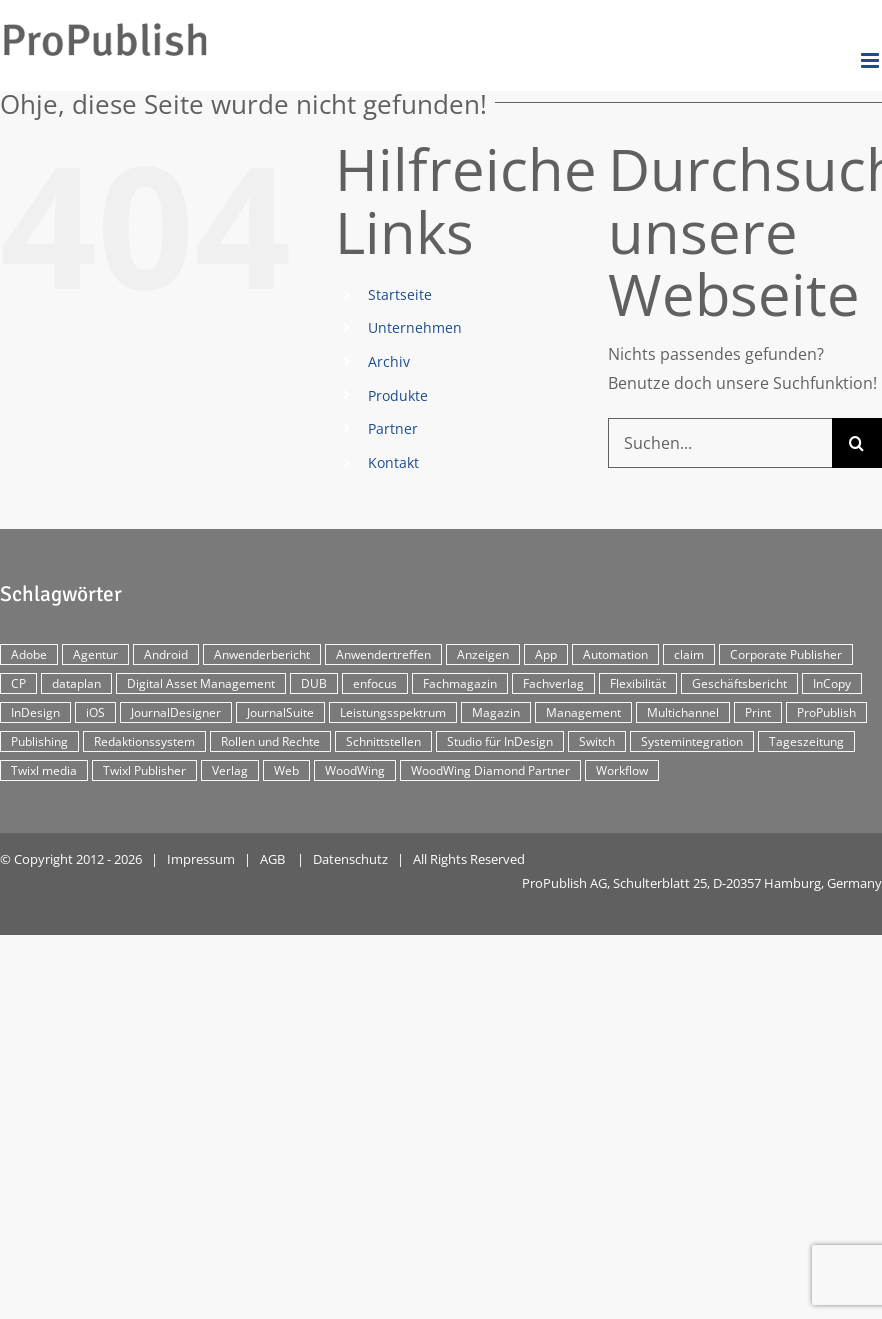 This screenshot has height=1319, width=882. What do you see at coordinates (546, 654) in the screenshot?
I see `App [App (30 Einträge)]` at bounding box center [546, 654].